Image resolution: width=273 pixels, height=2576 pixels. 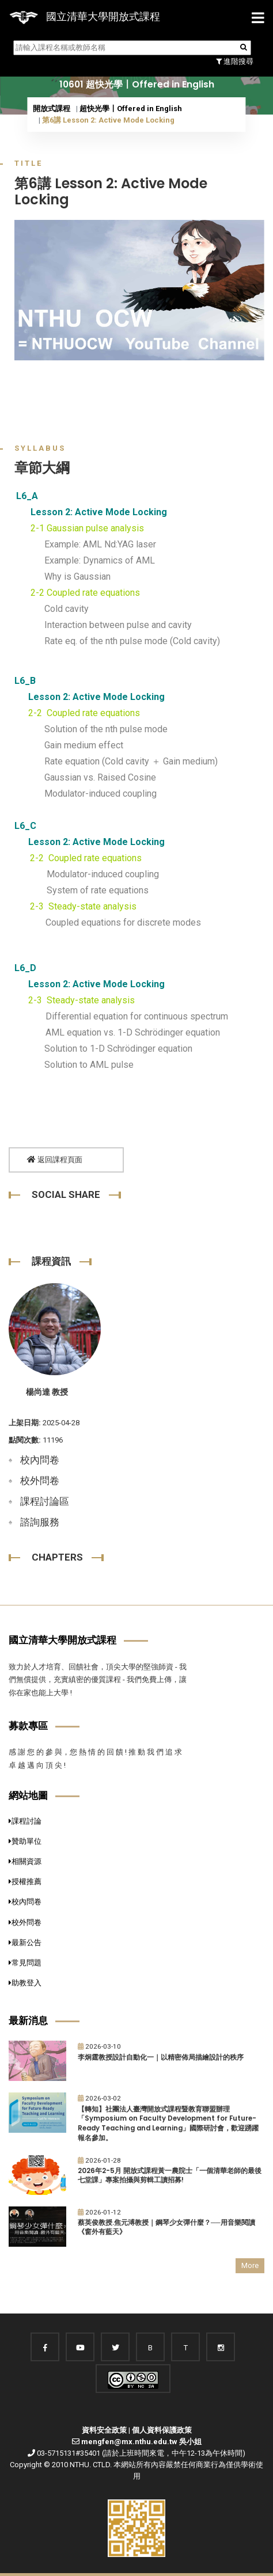 I want to click on 個人資料保護政策, so click(x=162, y=2430).